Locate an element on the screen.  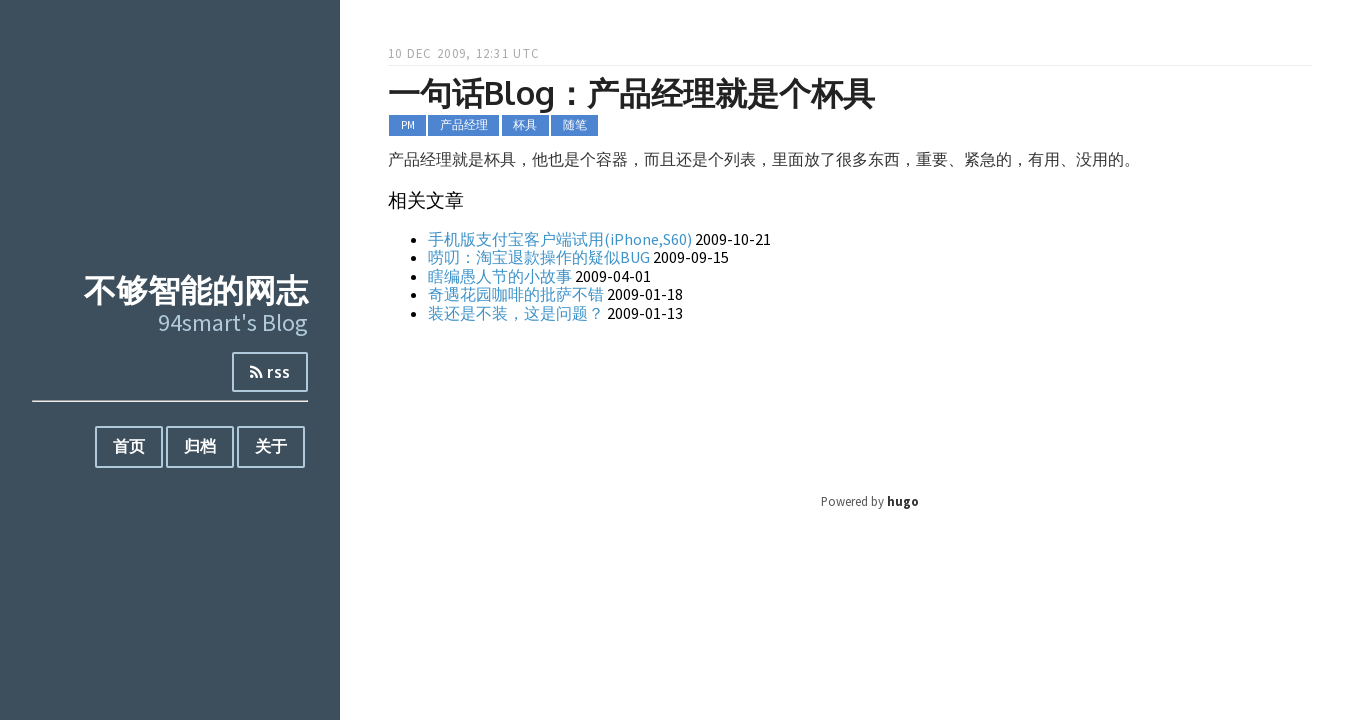
杯具 is located at coordinates (525, 126).